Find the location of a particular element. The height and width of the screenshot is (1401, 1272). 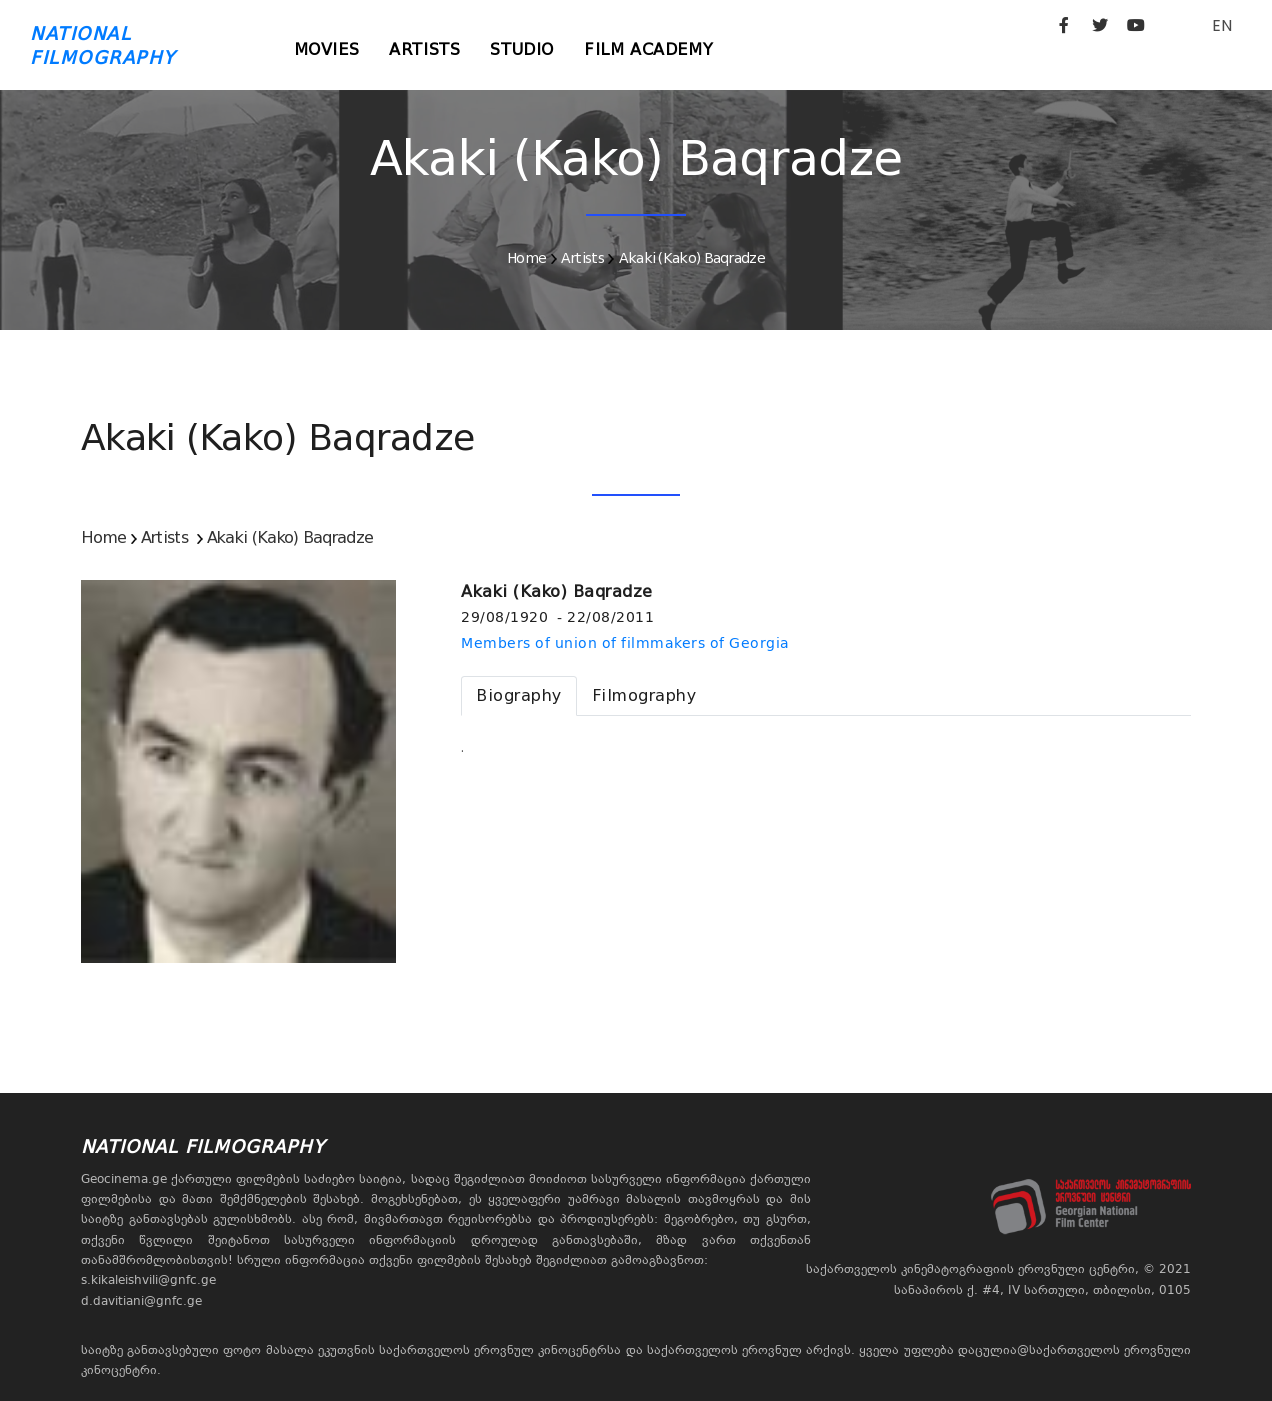

Movies is located at coordinates (327, 49).